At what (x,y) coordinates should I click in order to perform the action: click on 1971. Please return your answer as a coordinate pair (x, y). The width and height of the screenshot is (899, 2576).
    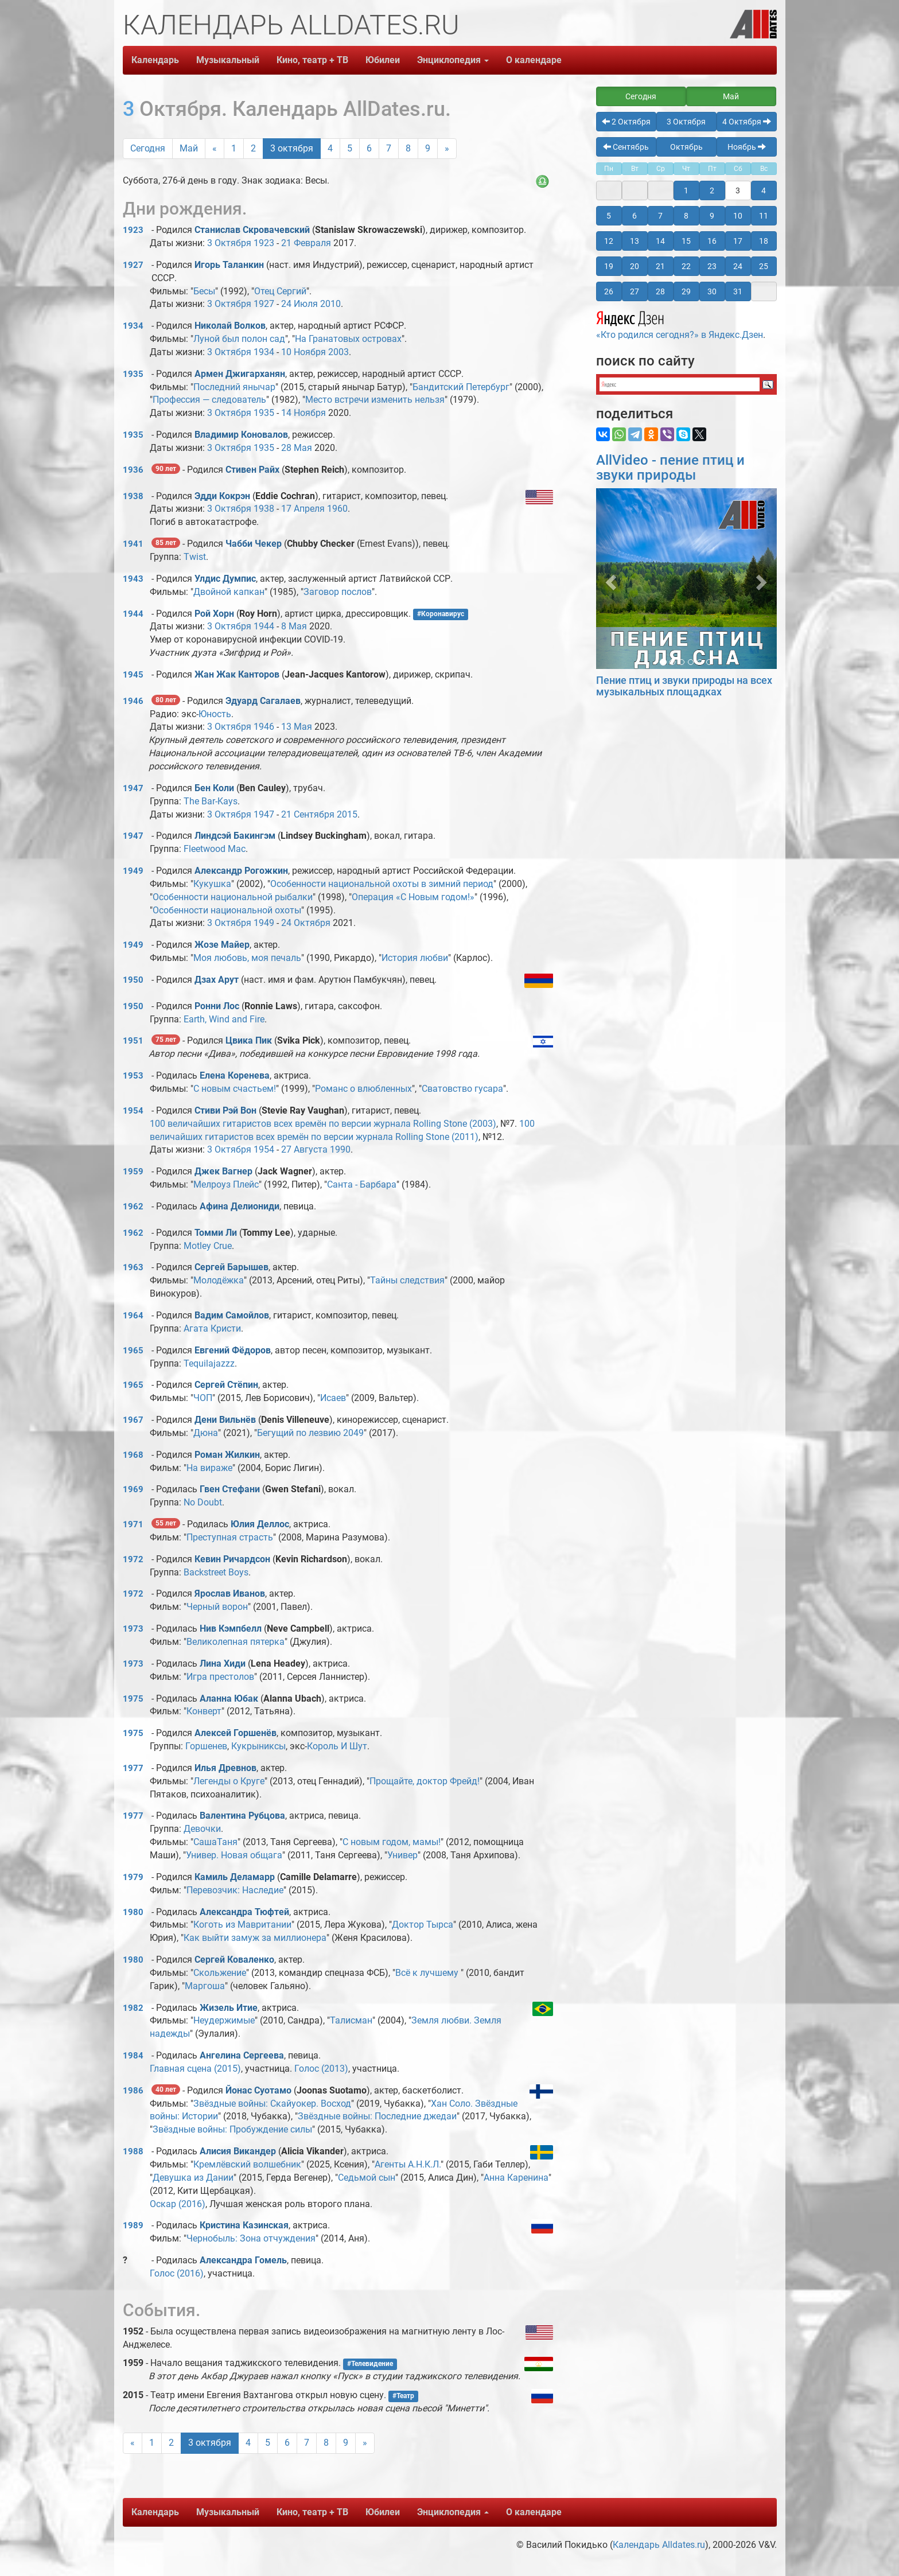
    Looking at the image, I should click on (133, 1524).